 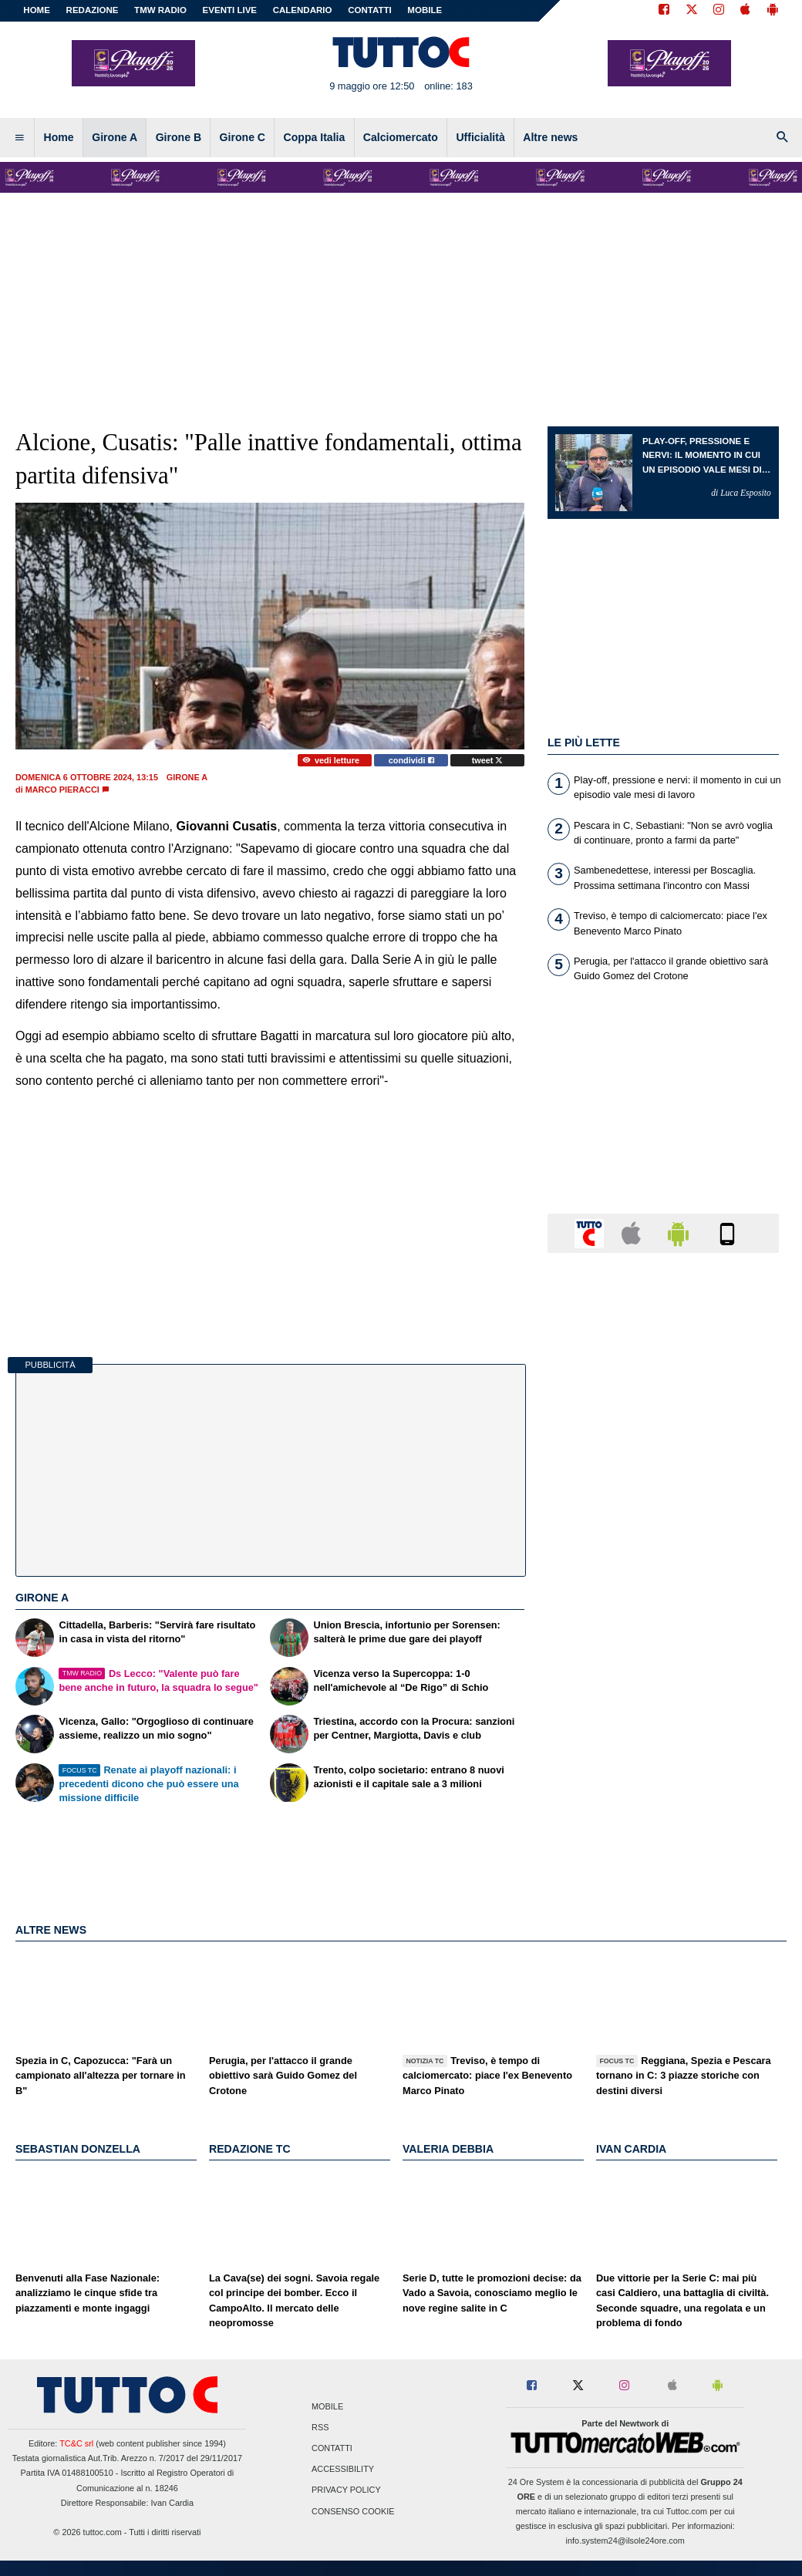 I want to click on [menuitem], so click(x=19, y=138).